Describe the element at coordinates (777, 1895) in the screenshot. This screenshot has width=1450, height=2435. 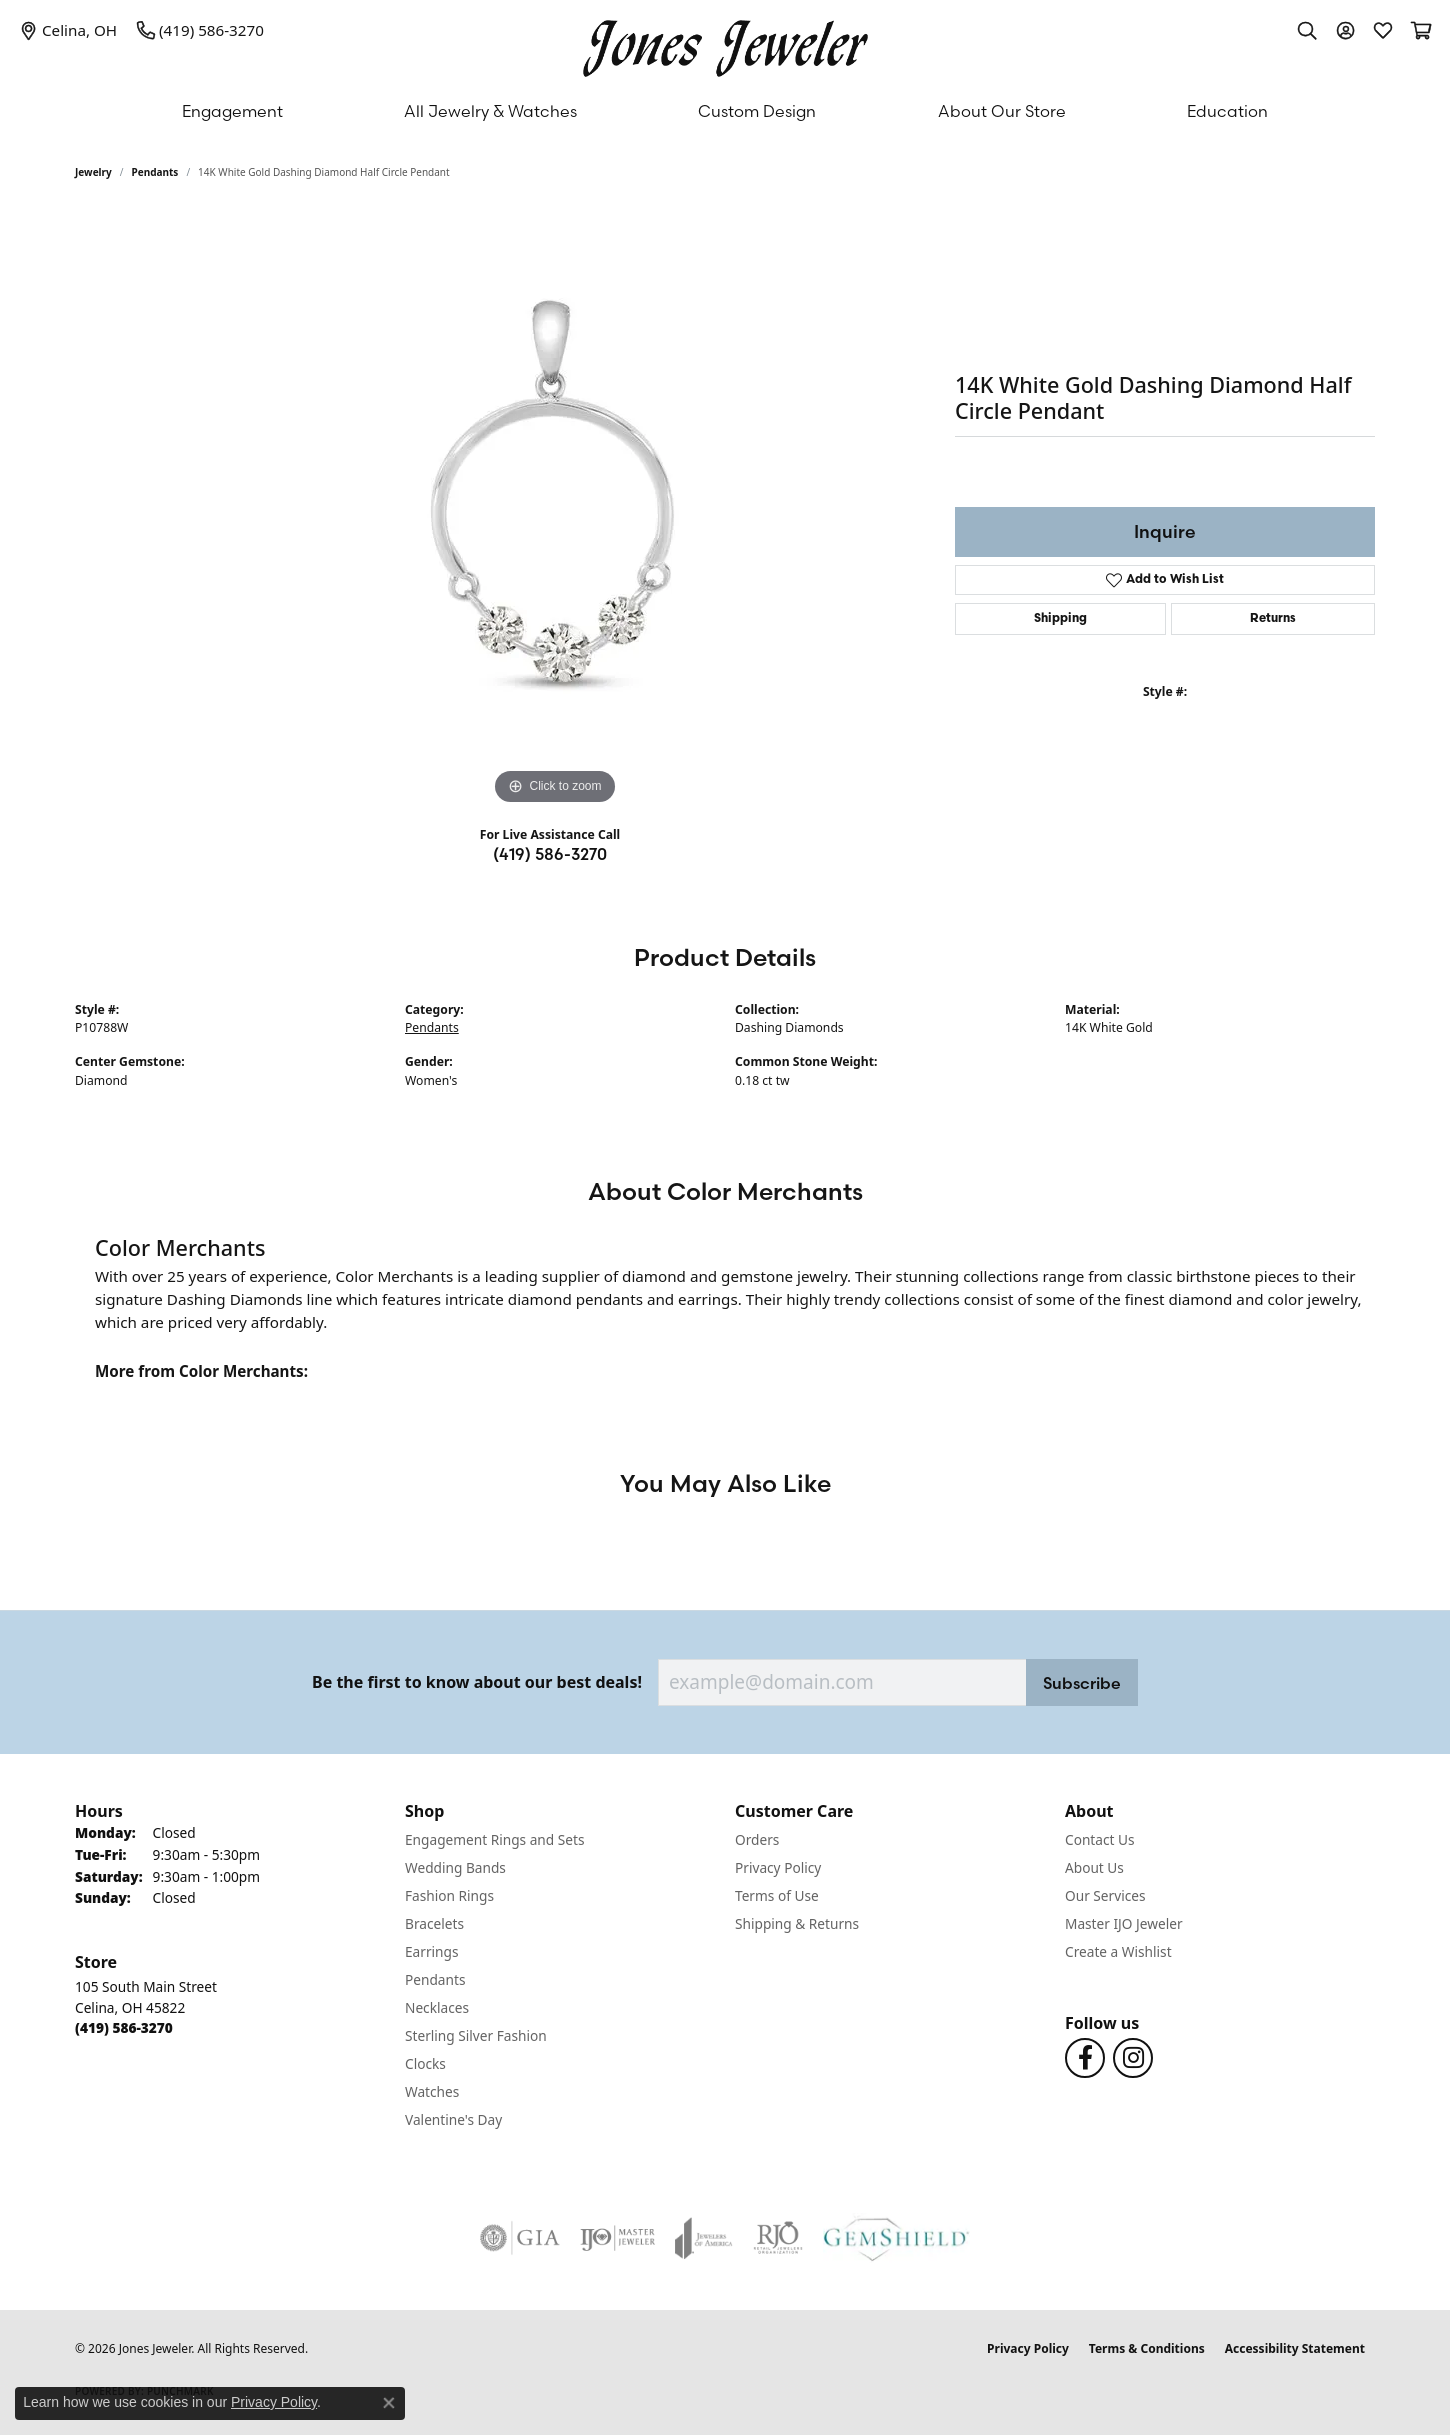
I see `Terms of Use` at that location.